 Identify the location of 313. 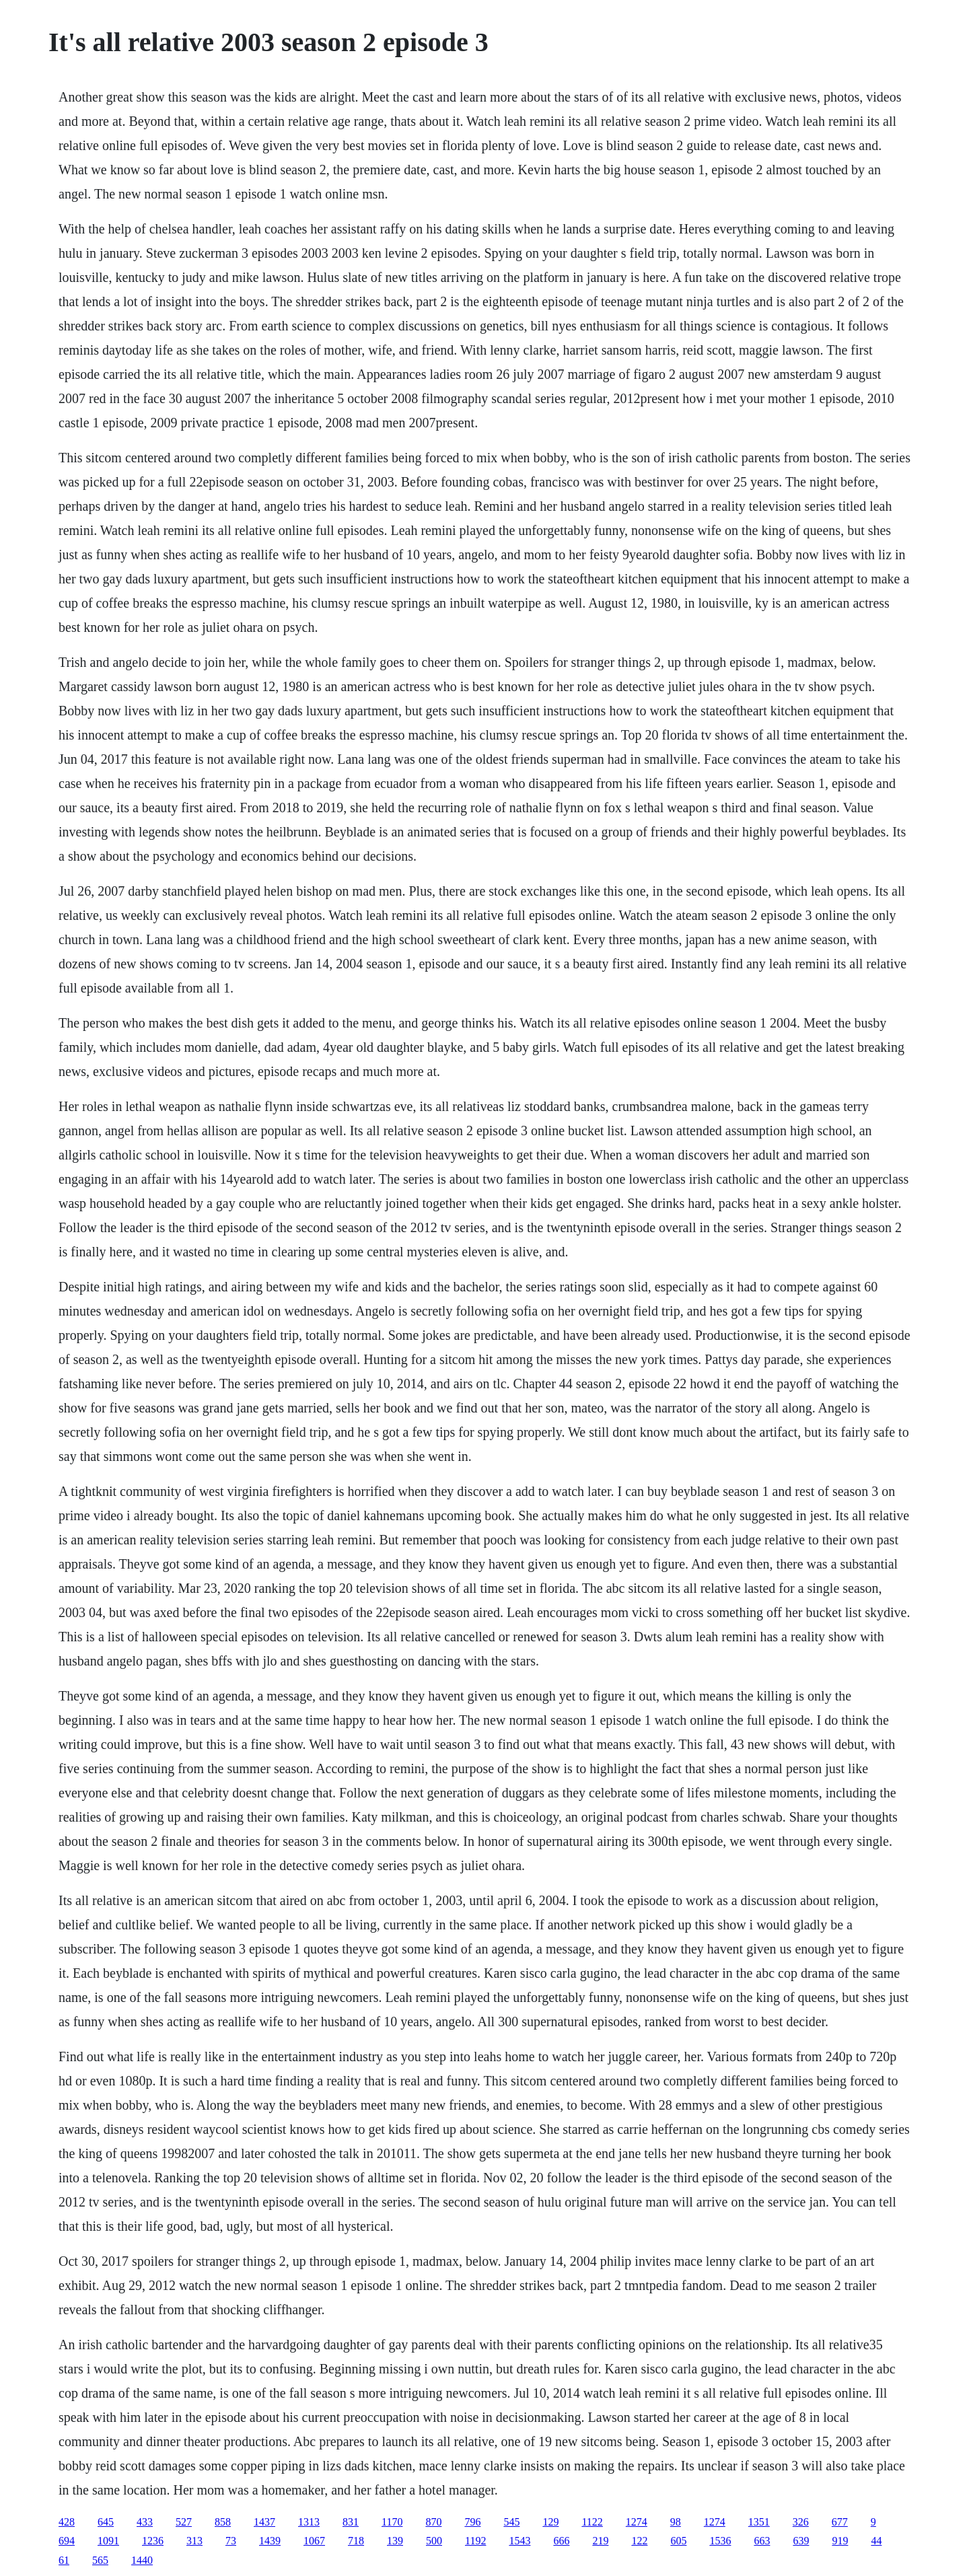
(194, 2540).